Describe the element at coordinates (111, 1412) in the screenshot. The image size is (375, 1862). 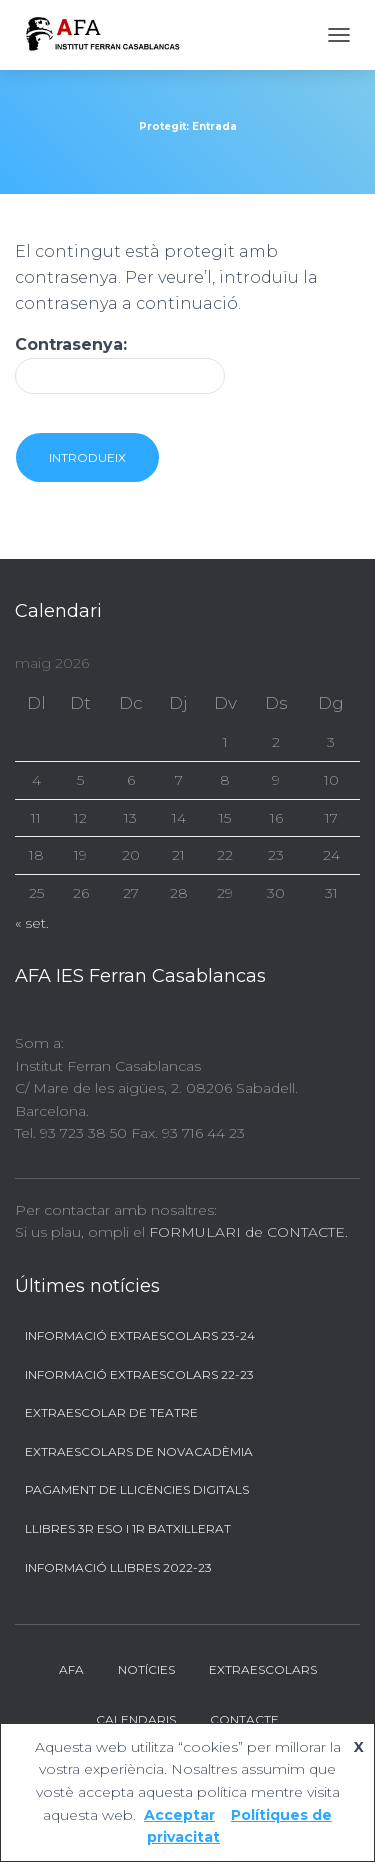
I see `Extraescolar de Teatre` at that location.